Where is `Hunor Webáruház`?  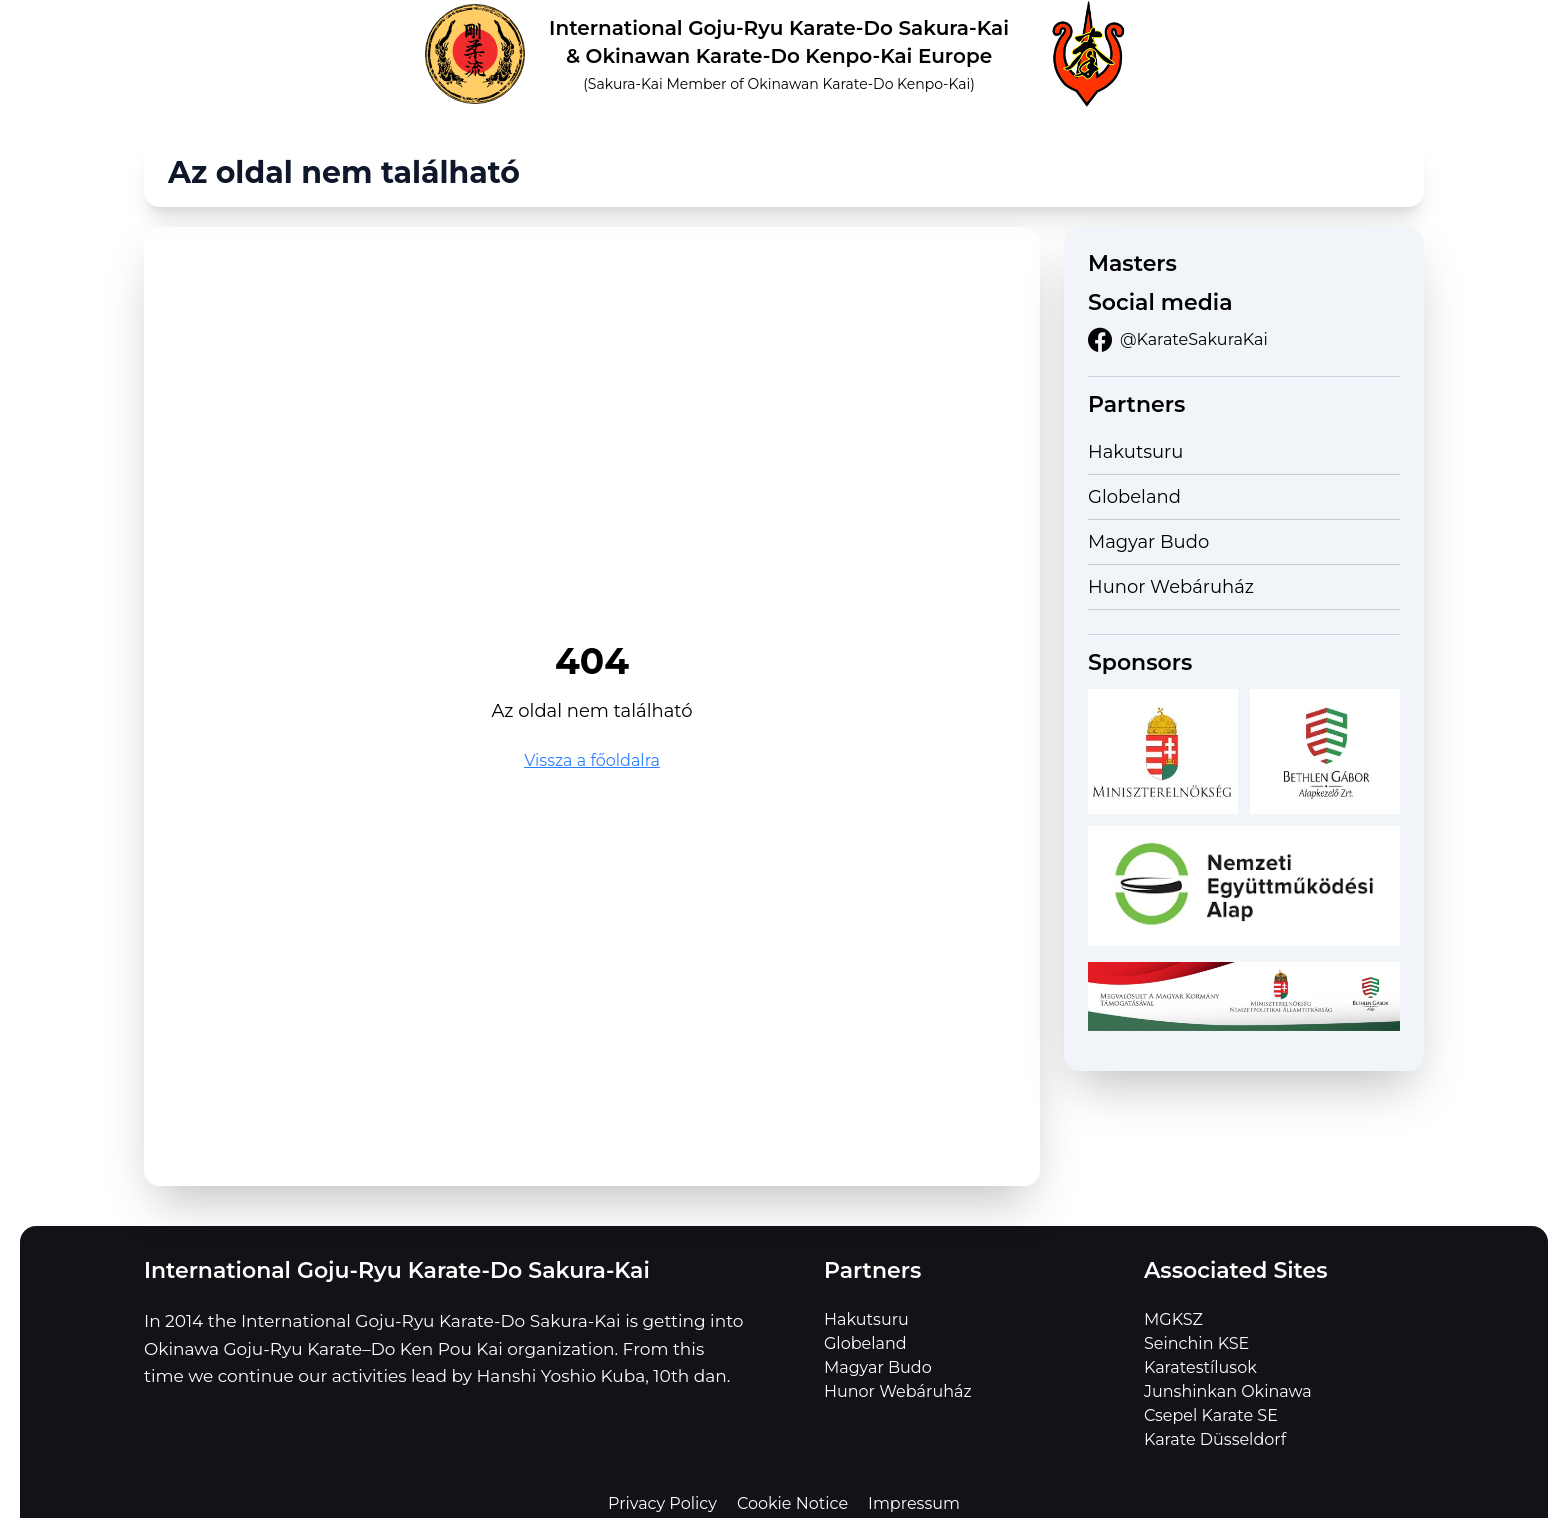 Hunor Webáruház is located at coordinates (1171, 587).